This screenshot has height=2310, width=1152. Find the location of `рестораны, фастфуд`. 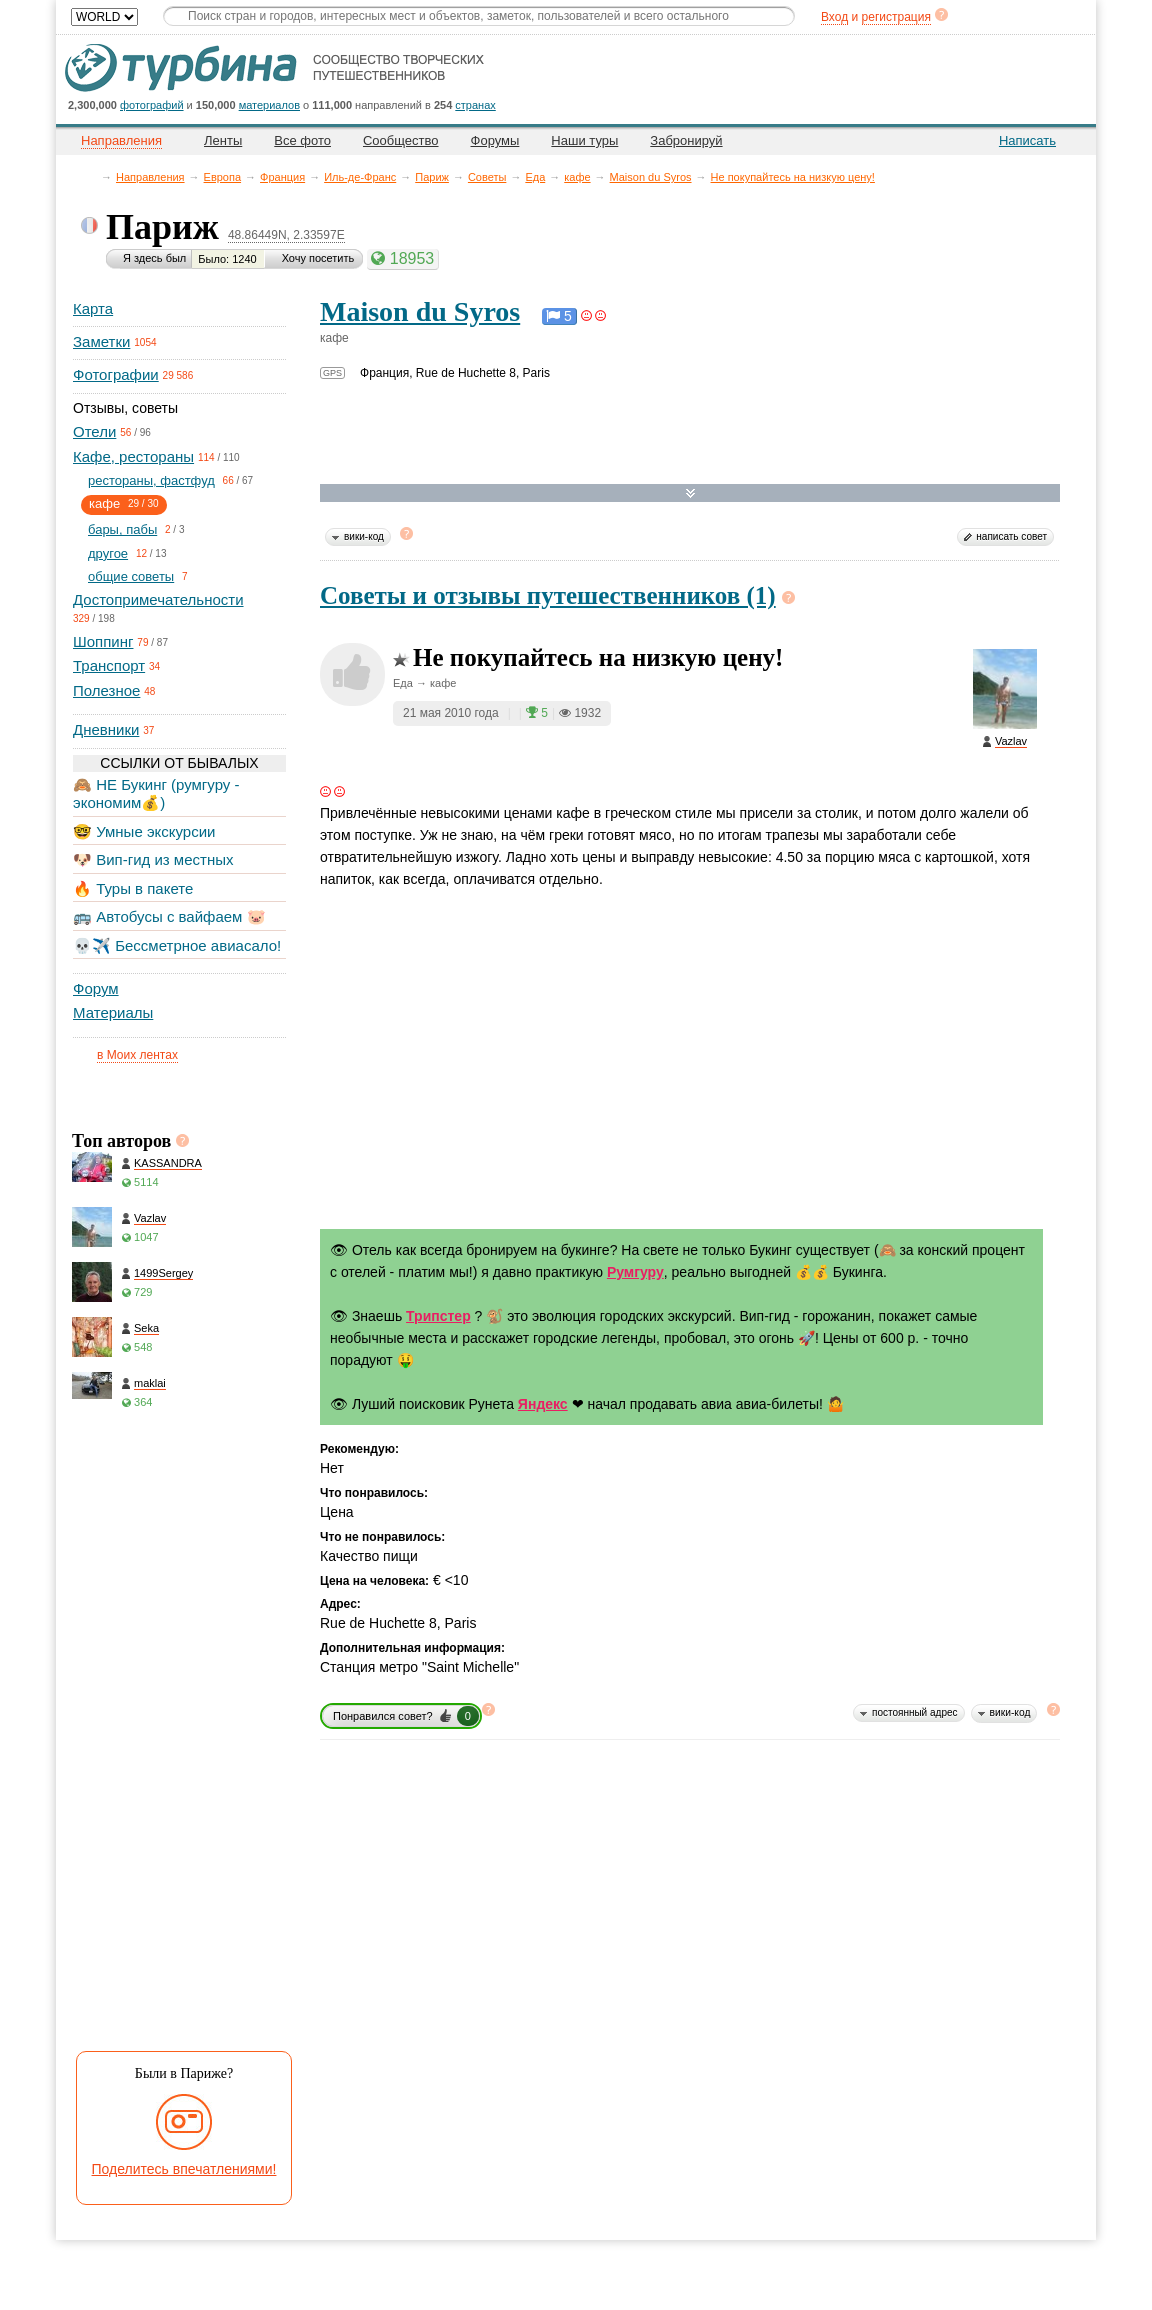

рестораны, фастфуд is located at coordinates (151, 480).